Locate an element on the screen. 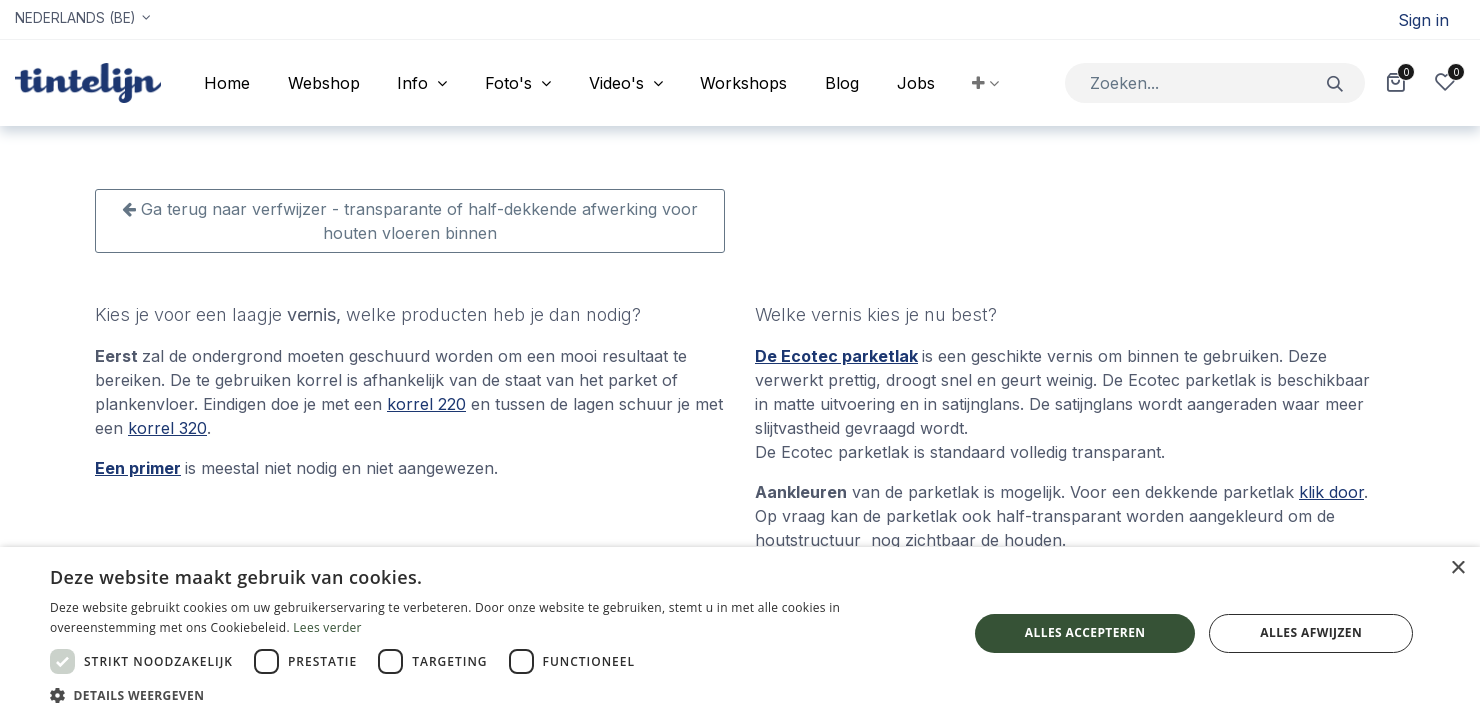 The height and width of the screenshot is (720, 1480). korrel 320 is located at coordinates (167, 428).